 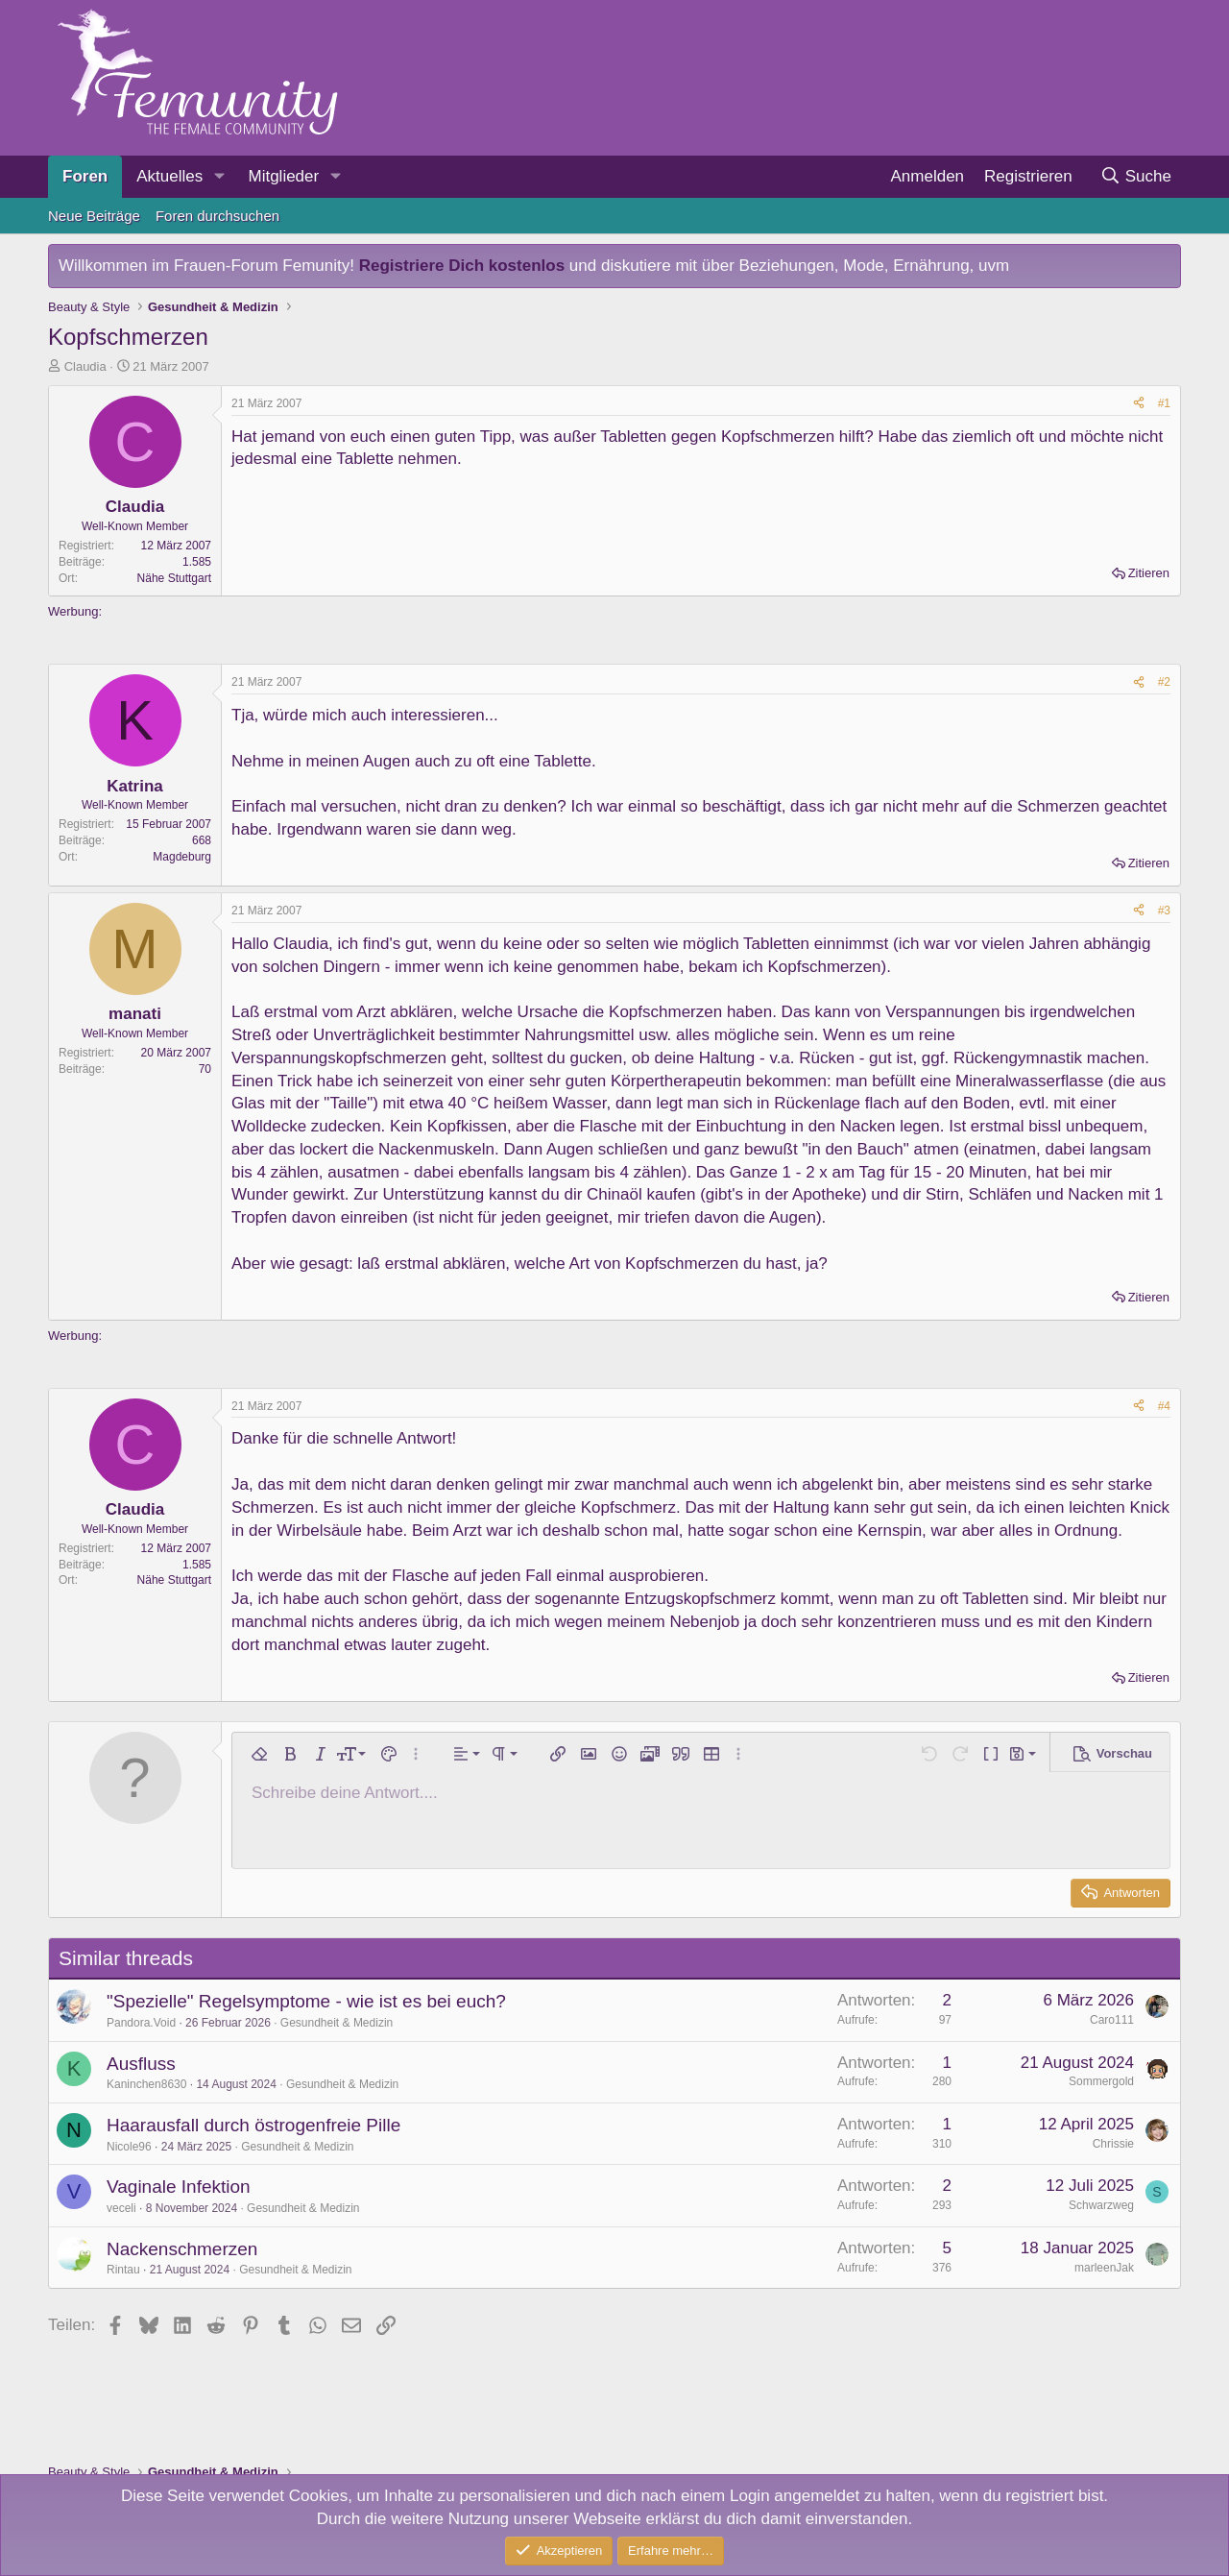 What do you see at coordinates (462, 265) in the screenshot?
I see `Registriere Dich kostenlos` at bounding box center [462, 265].